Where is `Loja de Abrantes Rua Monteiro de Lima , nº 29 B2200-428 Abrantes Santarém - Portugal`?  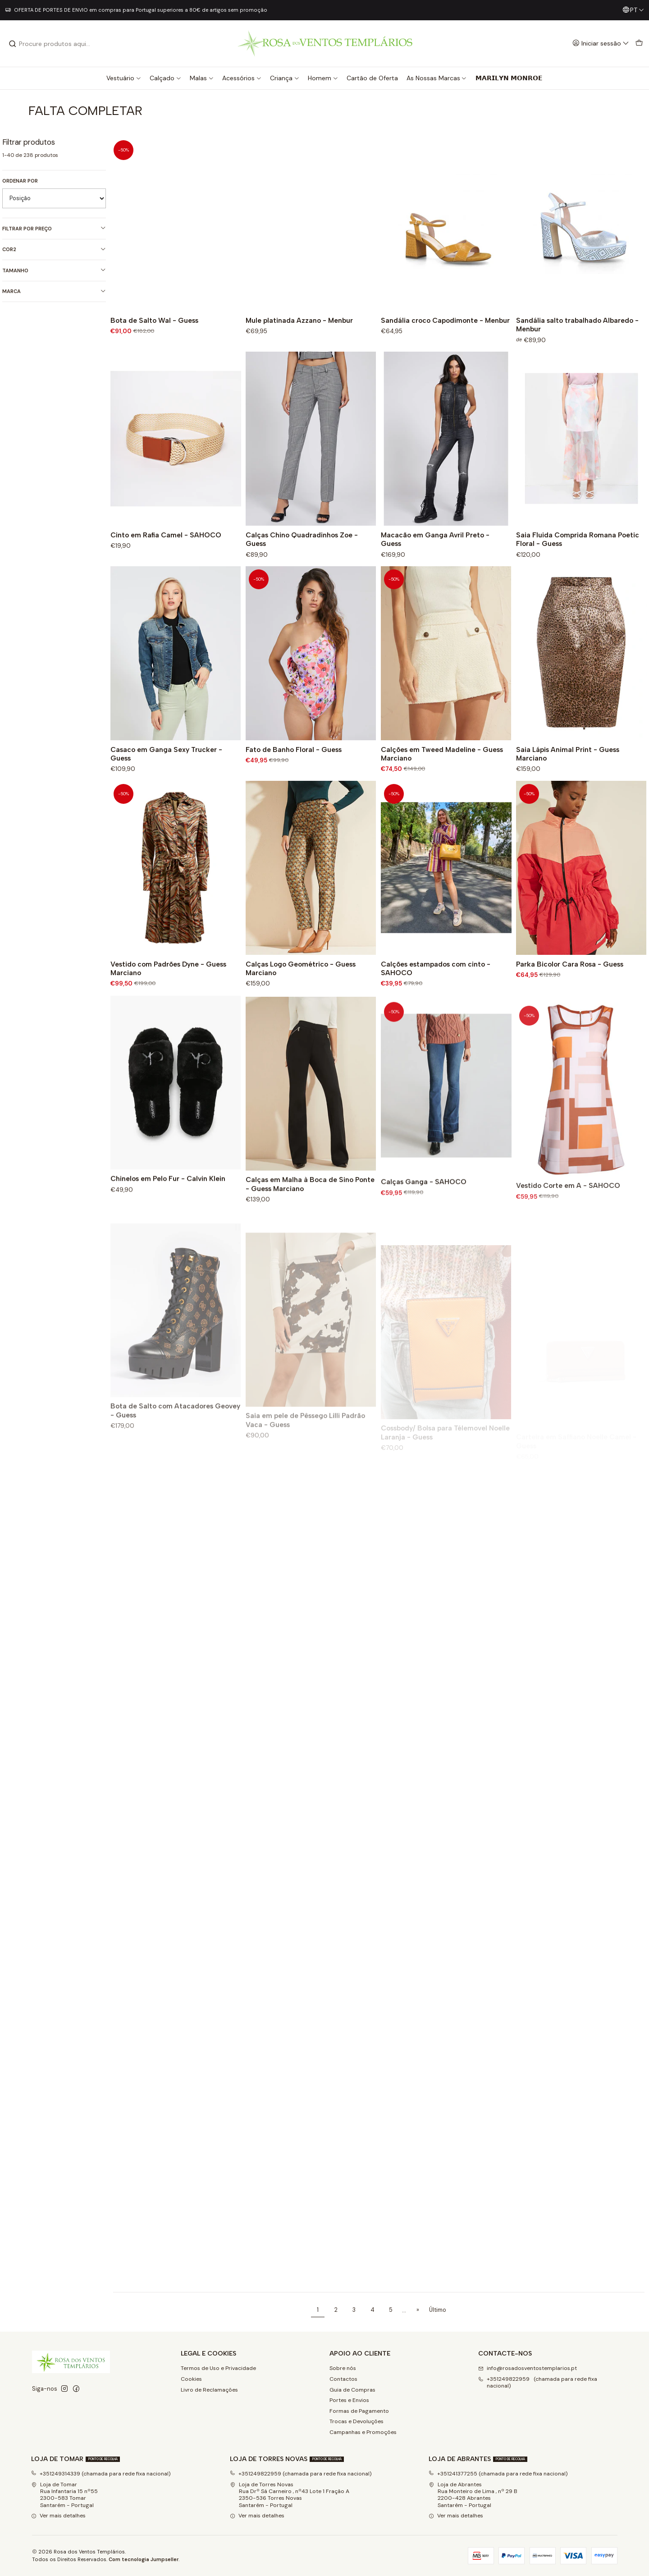
Loja de Abrantes Rua Monteiro de Lima , nº 29 B2200-428 Abrantes Santarém - Portugal is located at coordinates (473, 2495).